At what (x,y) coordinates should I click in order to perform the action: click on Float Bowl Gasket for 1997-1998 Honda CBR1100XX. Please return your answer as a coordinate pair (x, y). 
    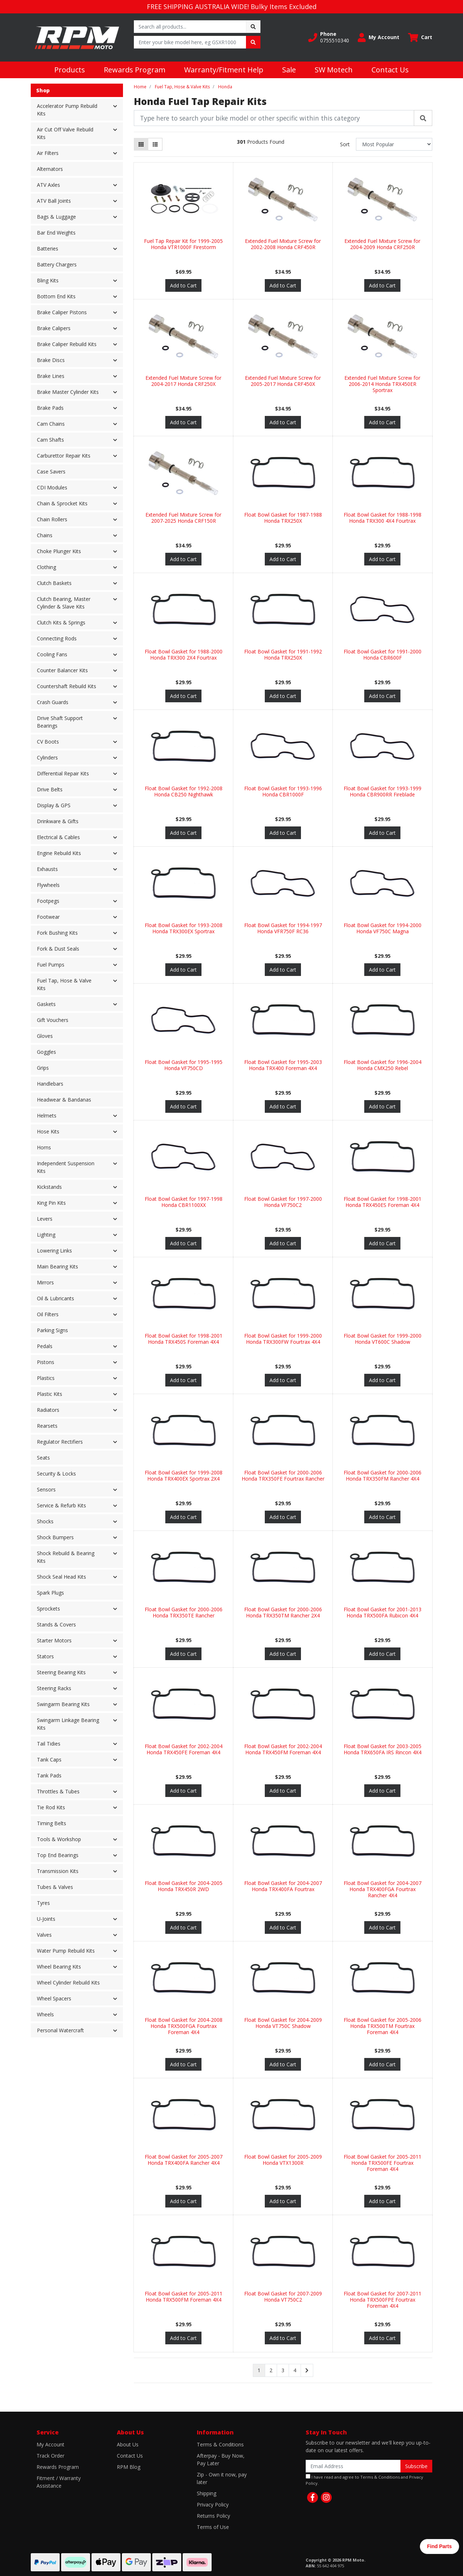
    Looking at the image, I should click on (183, 1201).